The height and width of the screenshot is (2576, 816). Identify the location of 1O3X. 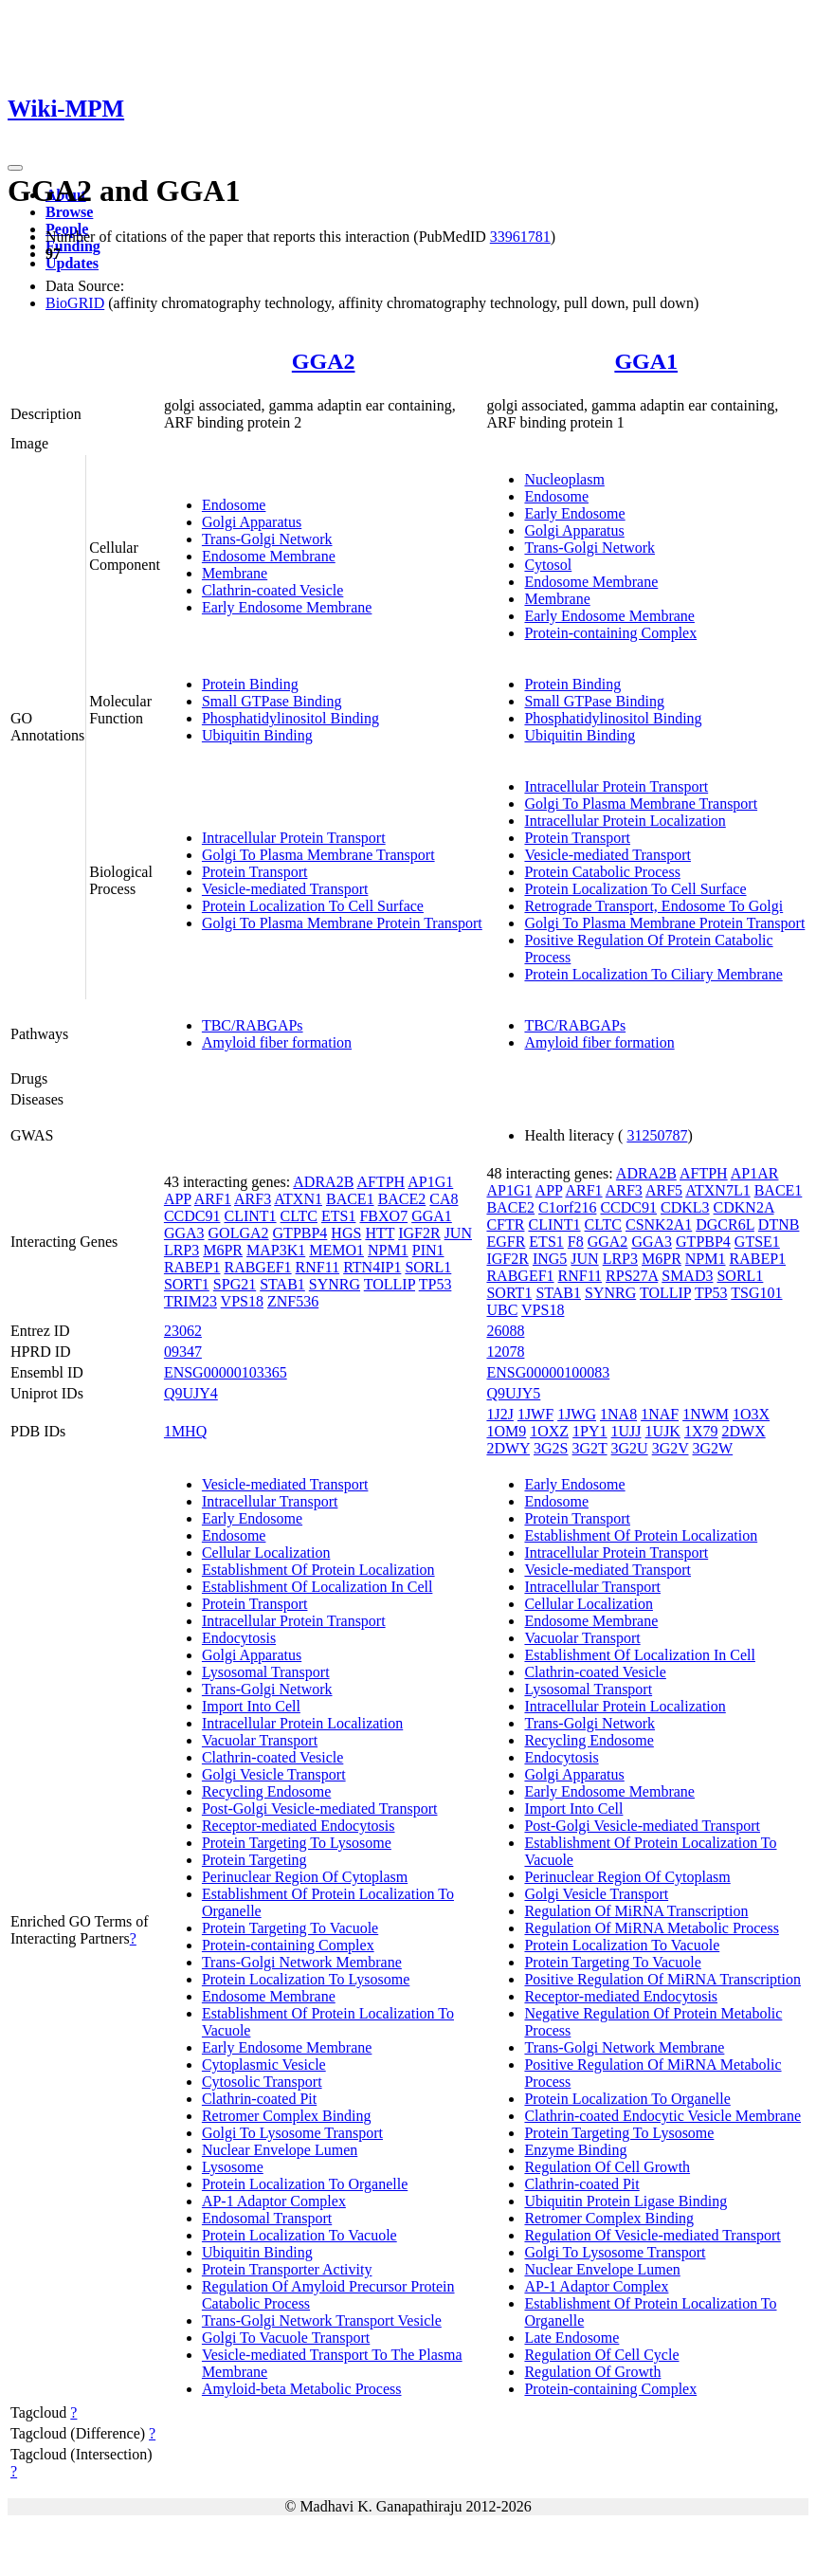
(751, 1414).